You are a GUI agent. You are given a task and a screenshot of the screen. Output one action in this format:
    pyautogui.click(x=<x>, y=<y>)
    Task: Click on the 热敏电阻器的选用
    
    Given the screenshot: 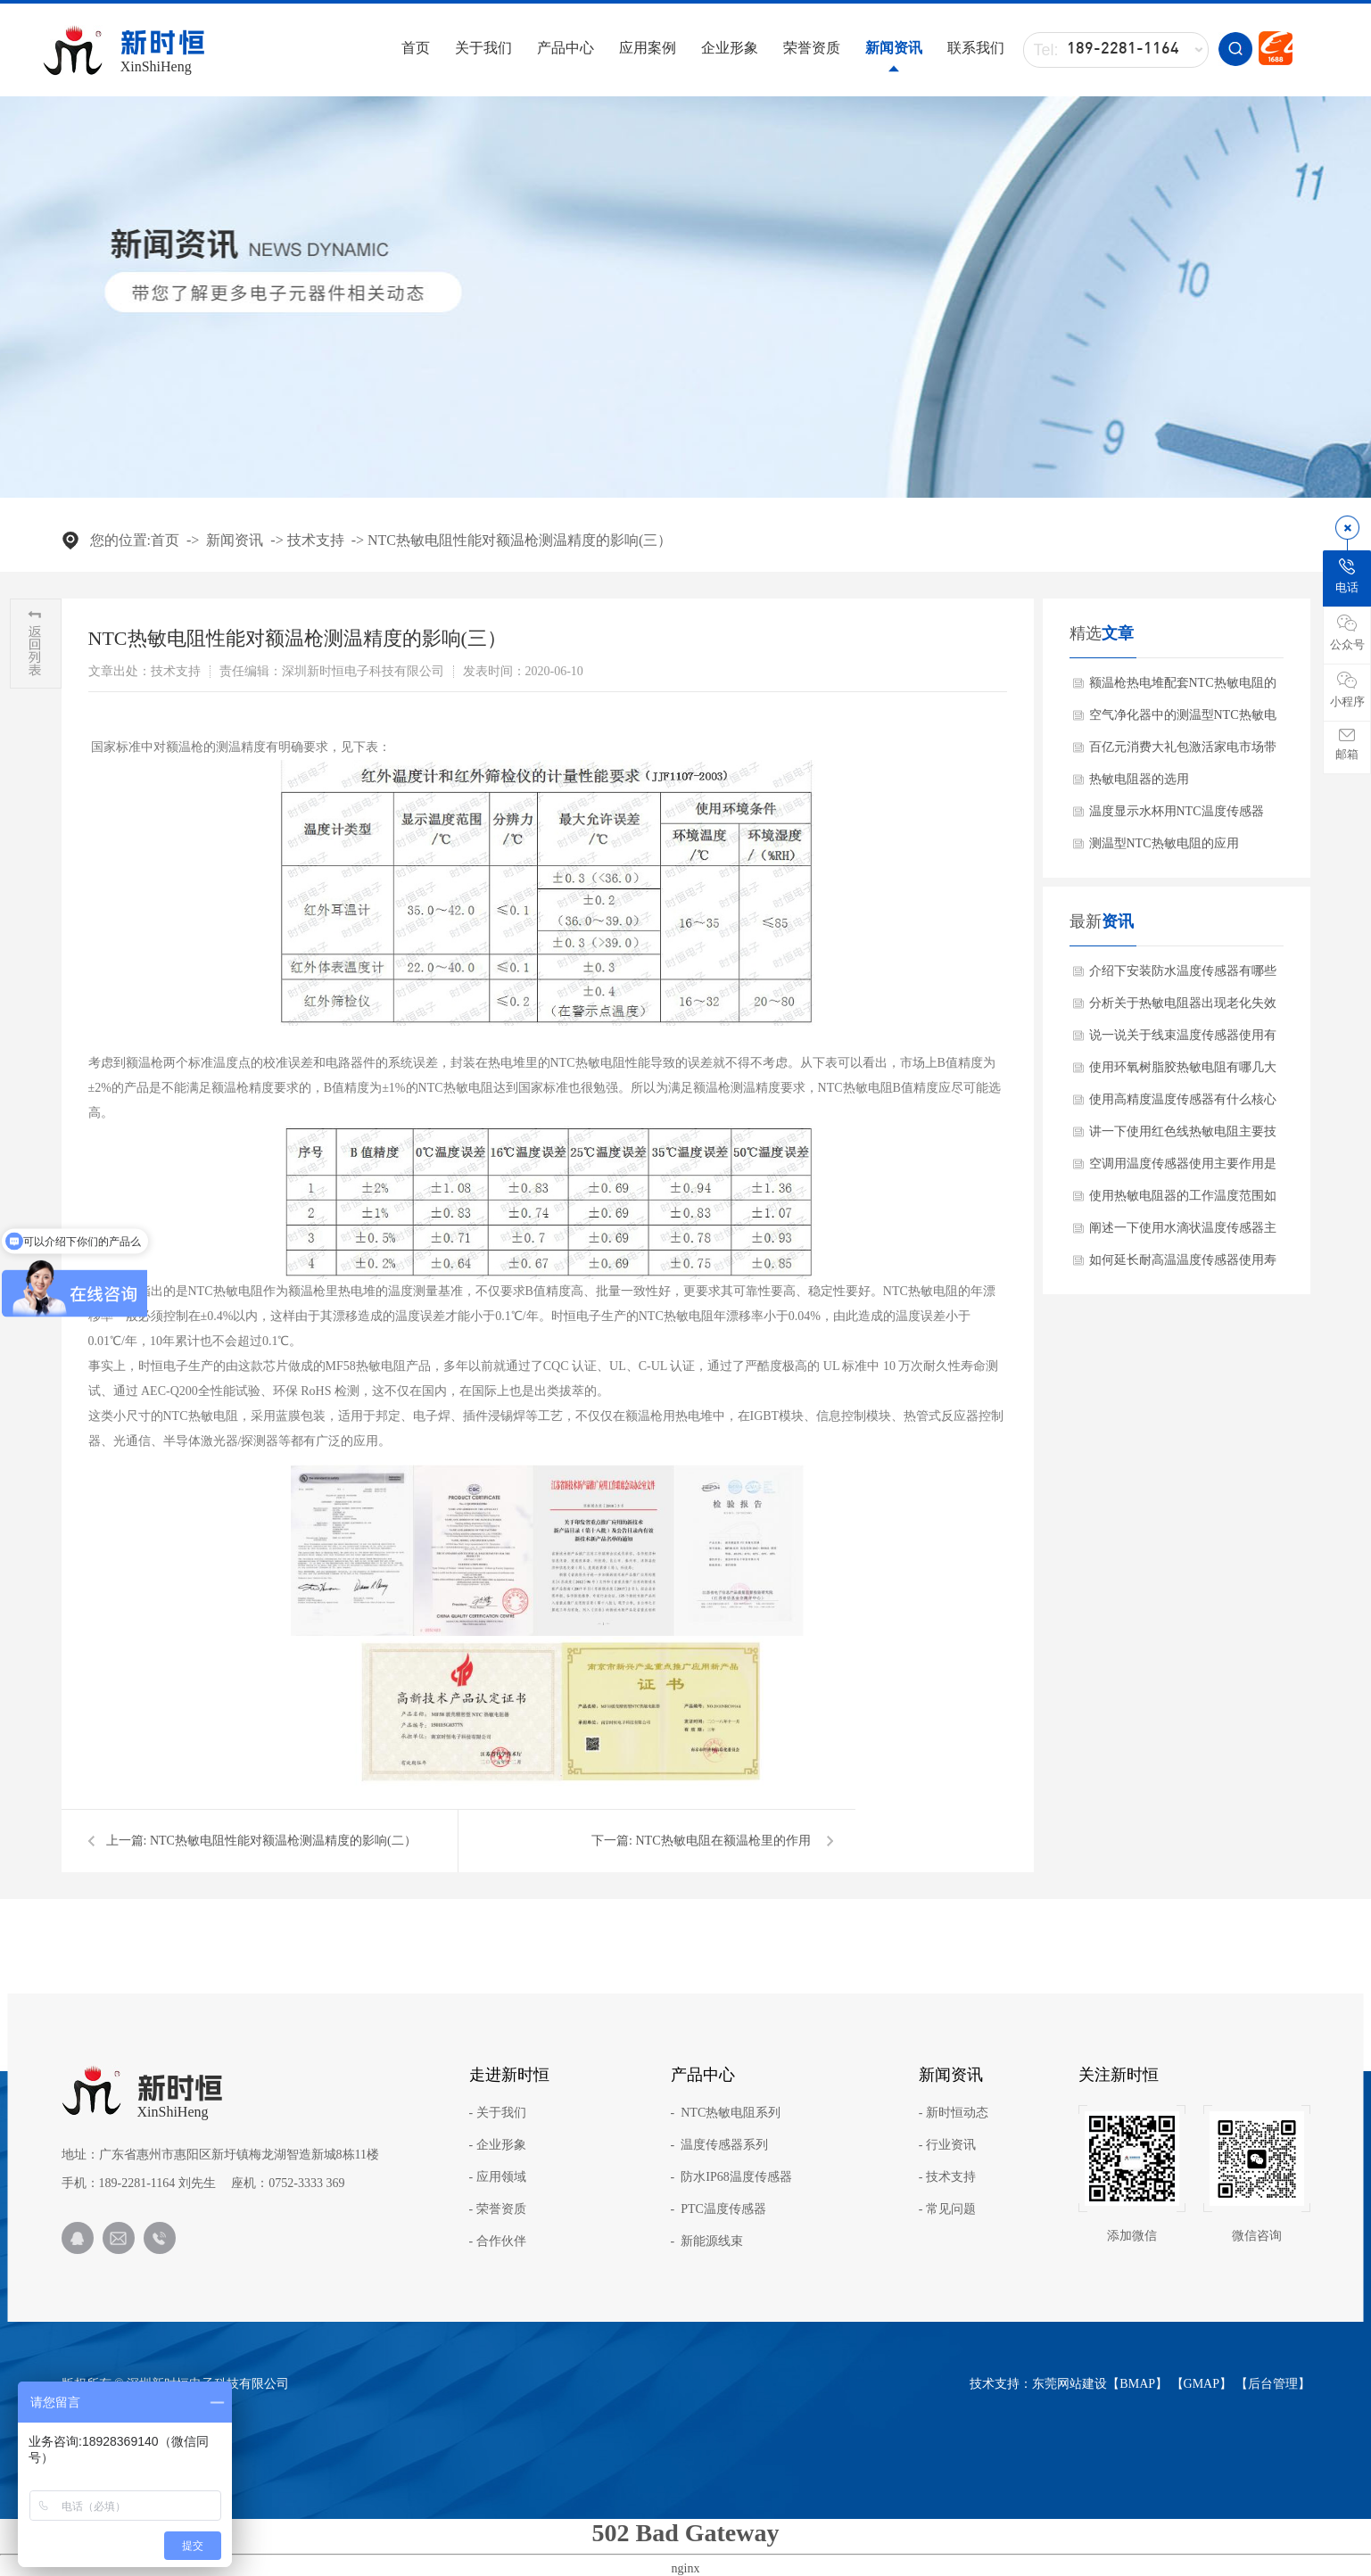 What is the action you would take?
    pyautogui.click(x=1139, y=779)
    